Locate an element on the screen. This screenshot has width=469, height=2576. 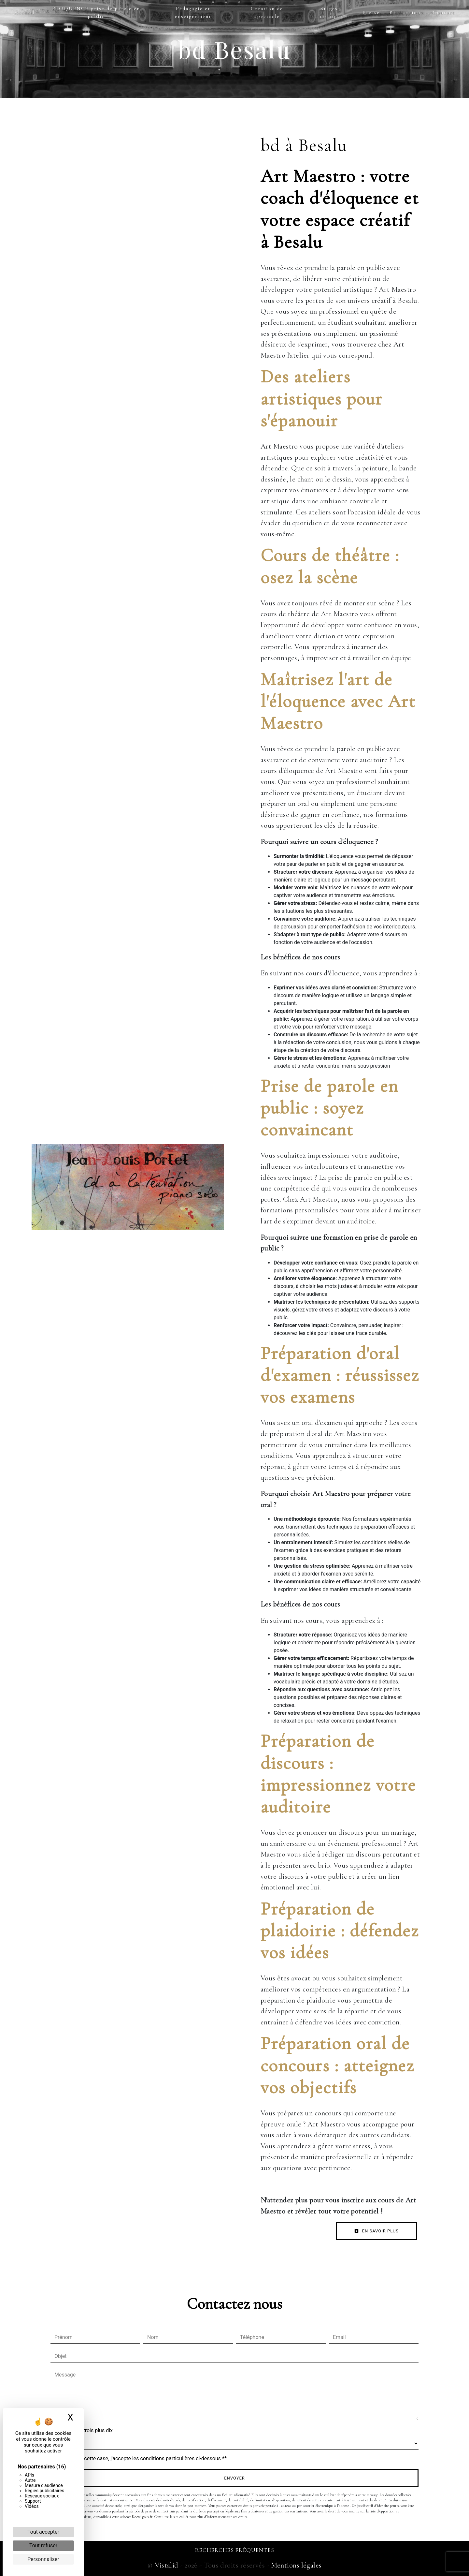
Accueil is located at coordinates (24, 12).